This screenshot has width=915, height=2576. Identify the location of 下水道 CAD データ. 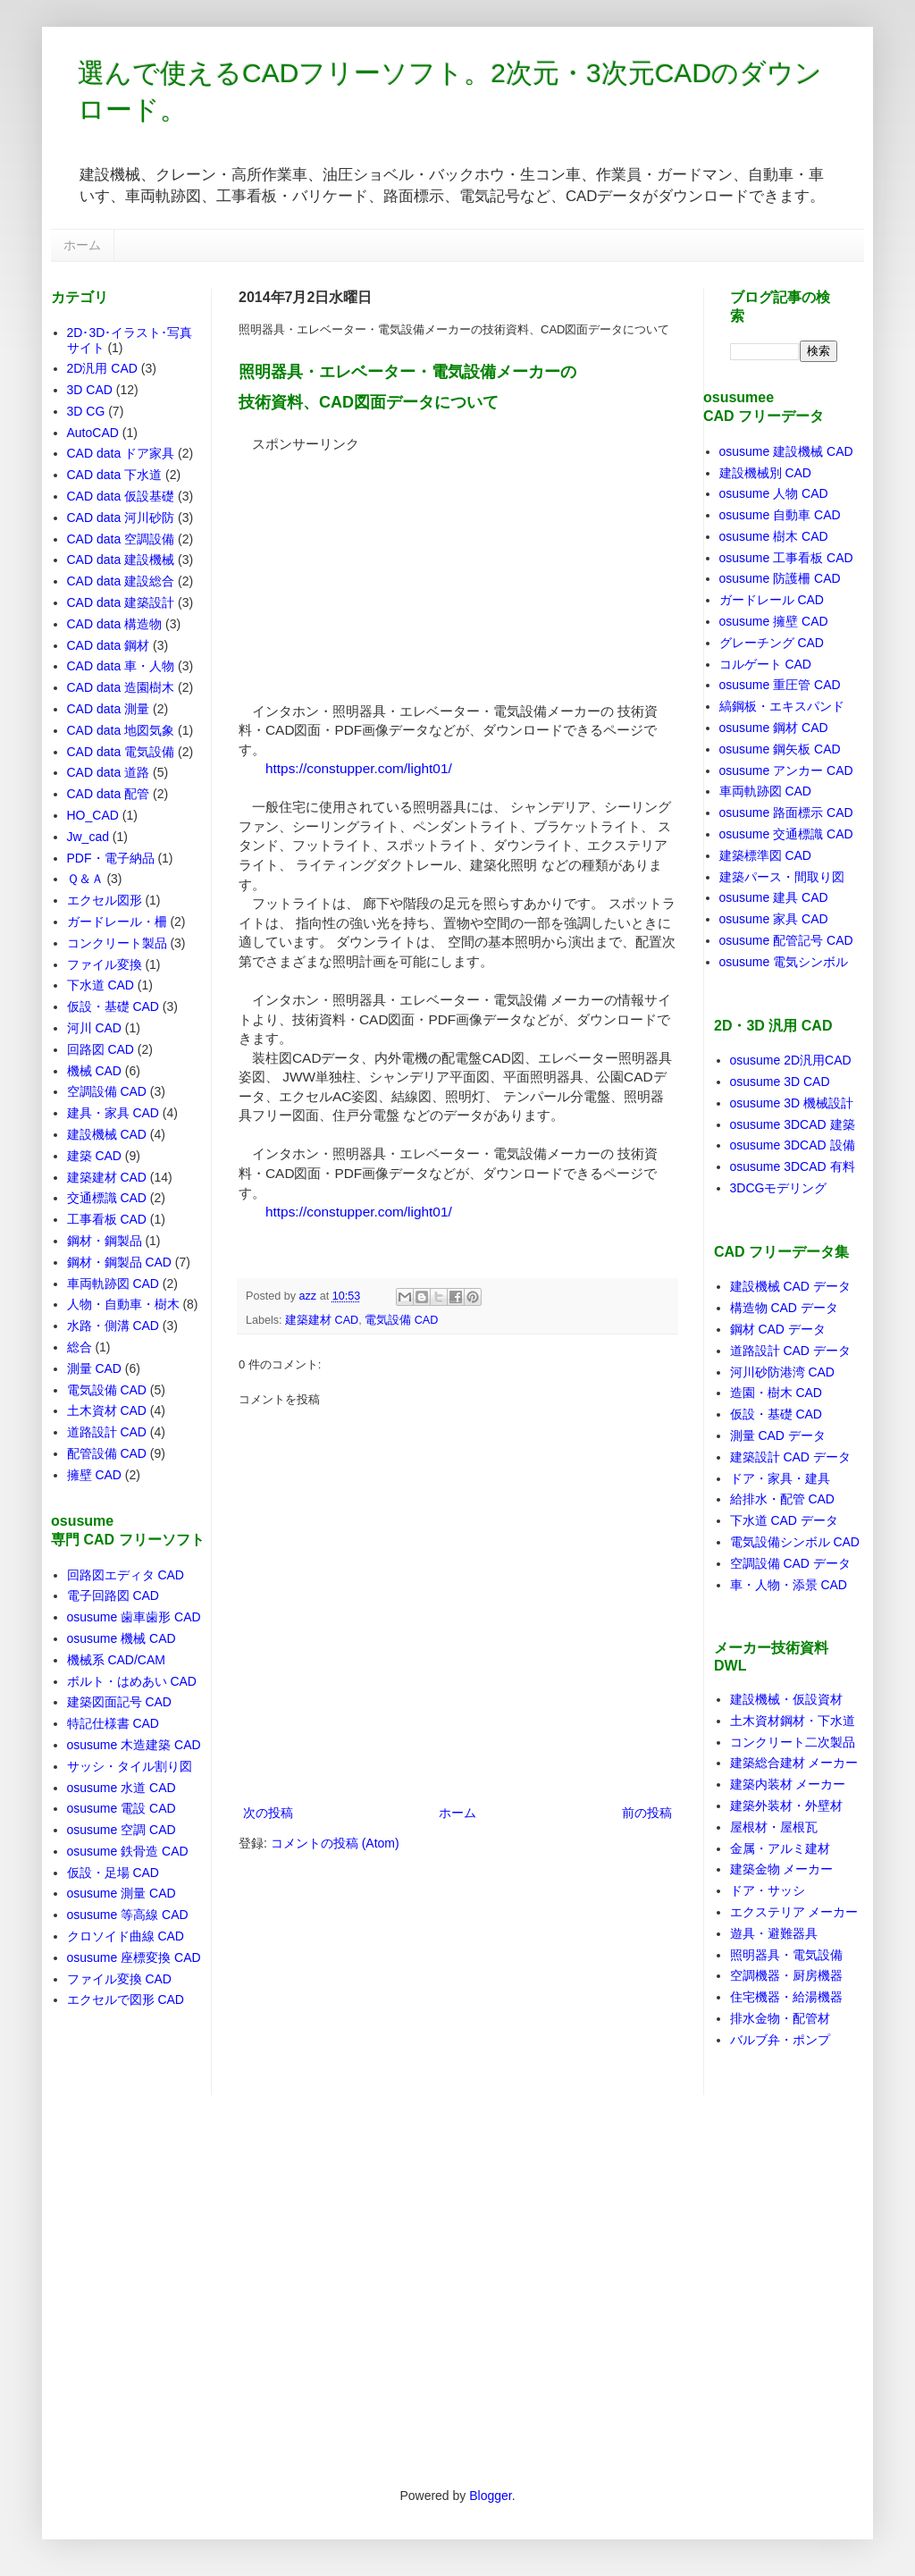
(784, 1520).